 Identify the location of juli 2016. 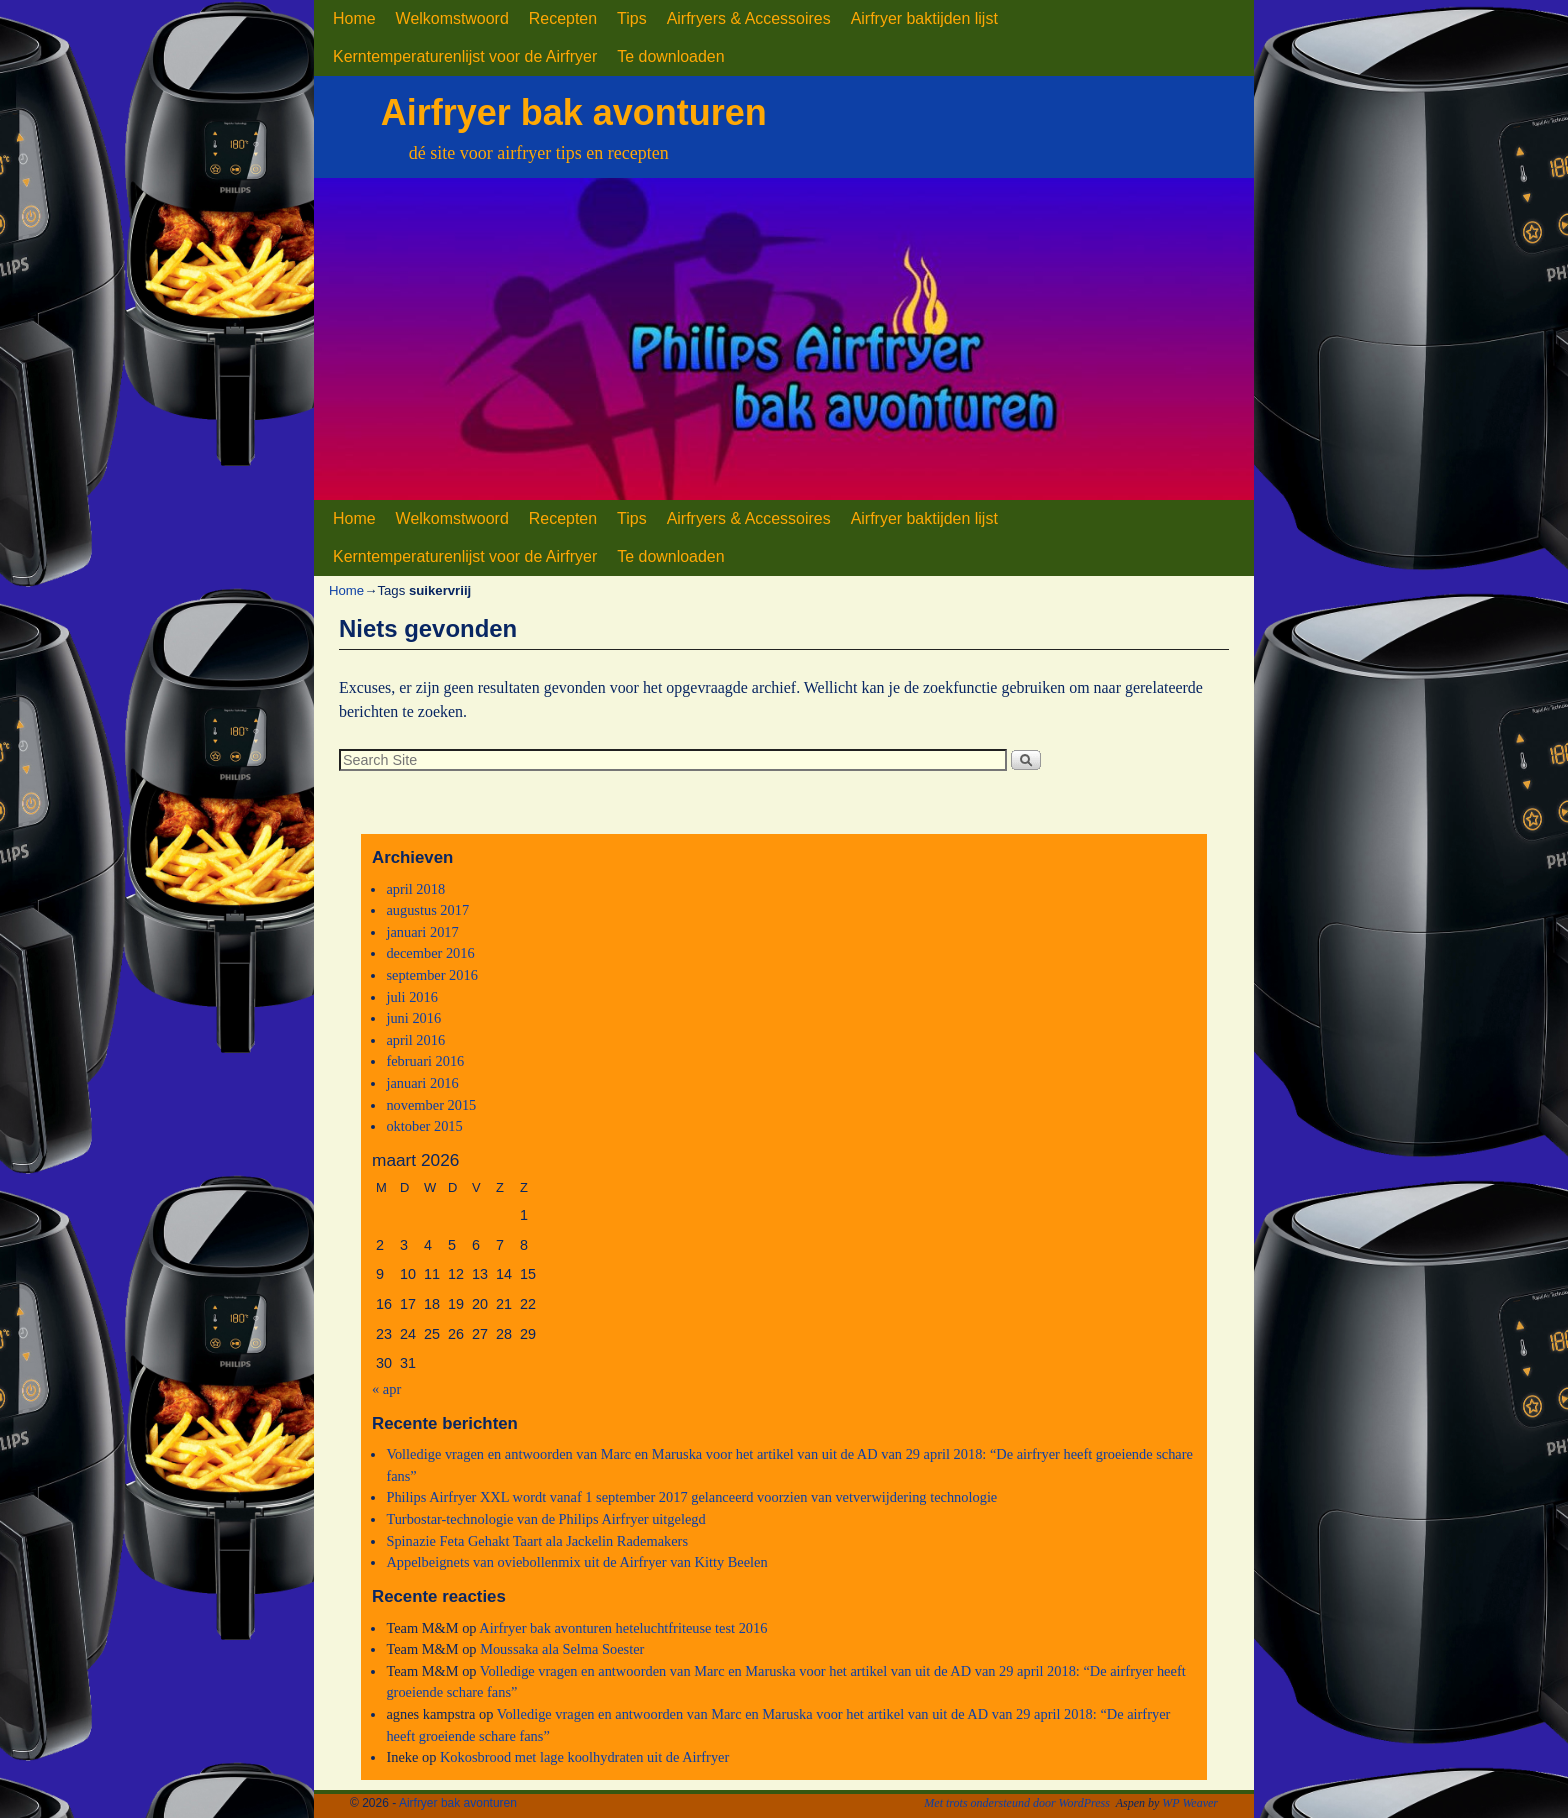
(412, 997).